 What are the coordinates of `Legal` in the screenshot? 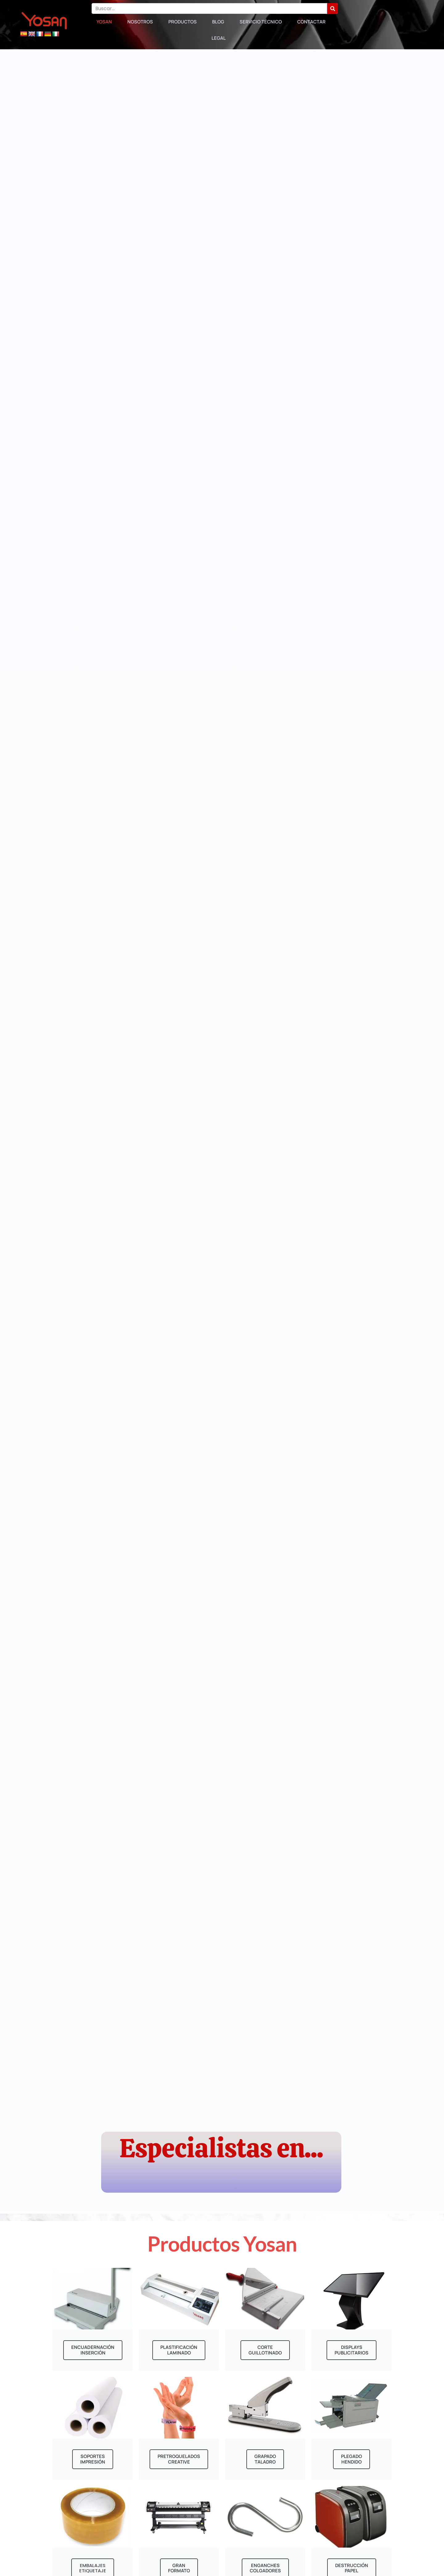 It's located at (219, 38).